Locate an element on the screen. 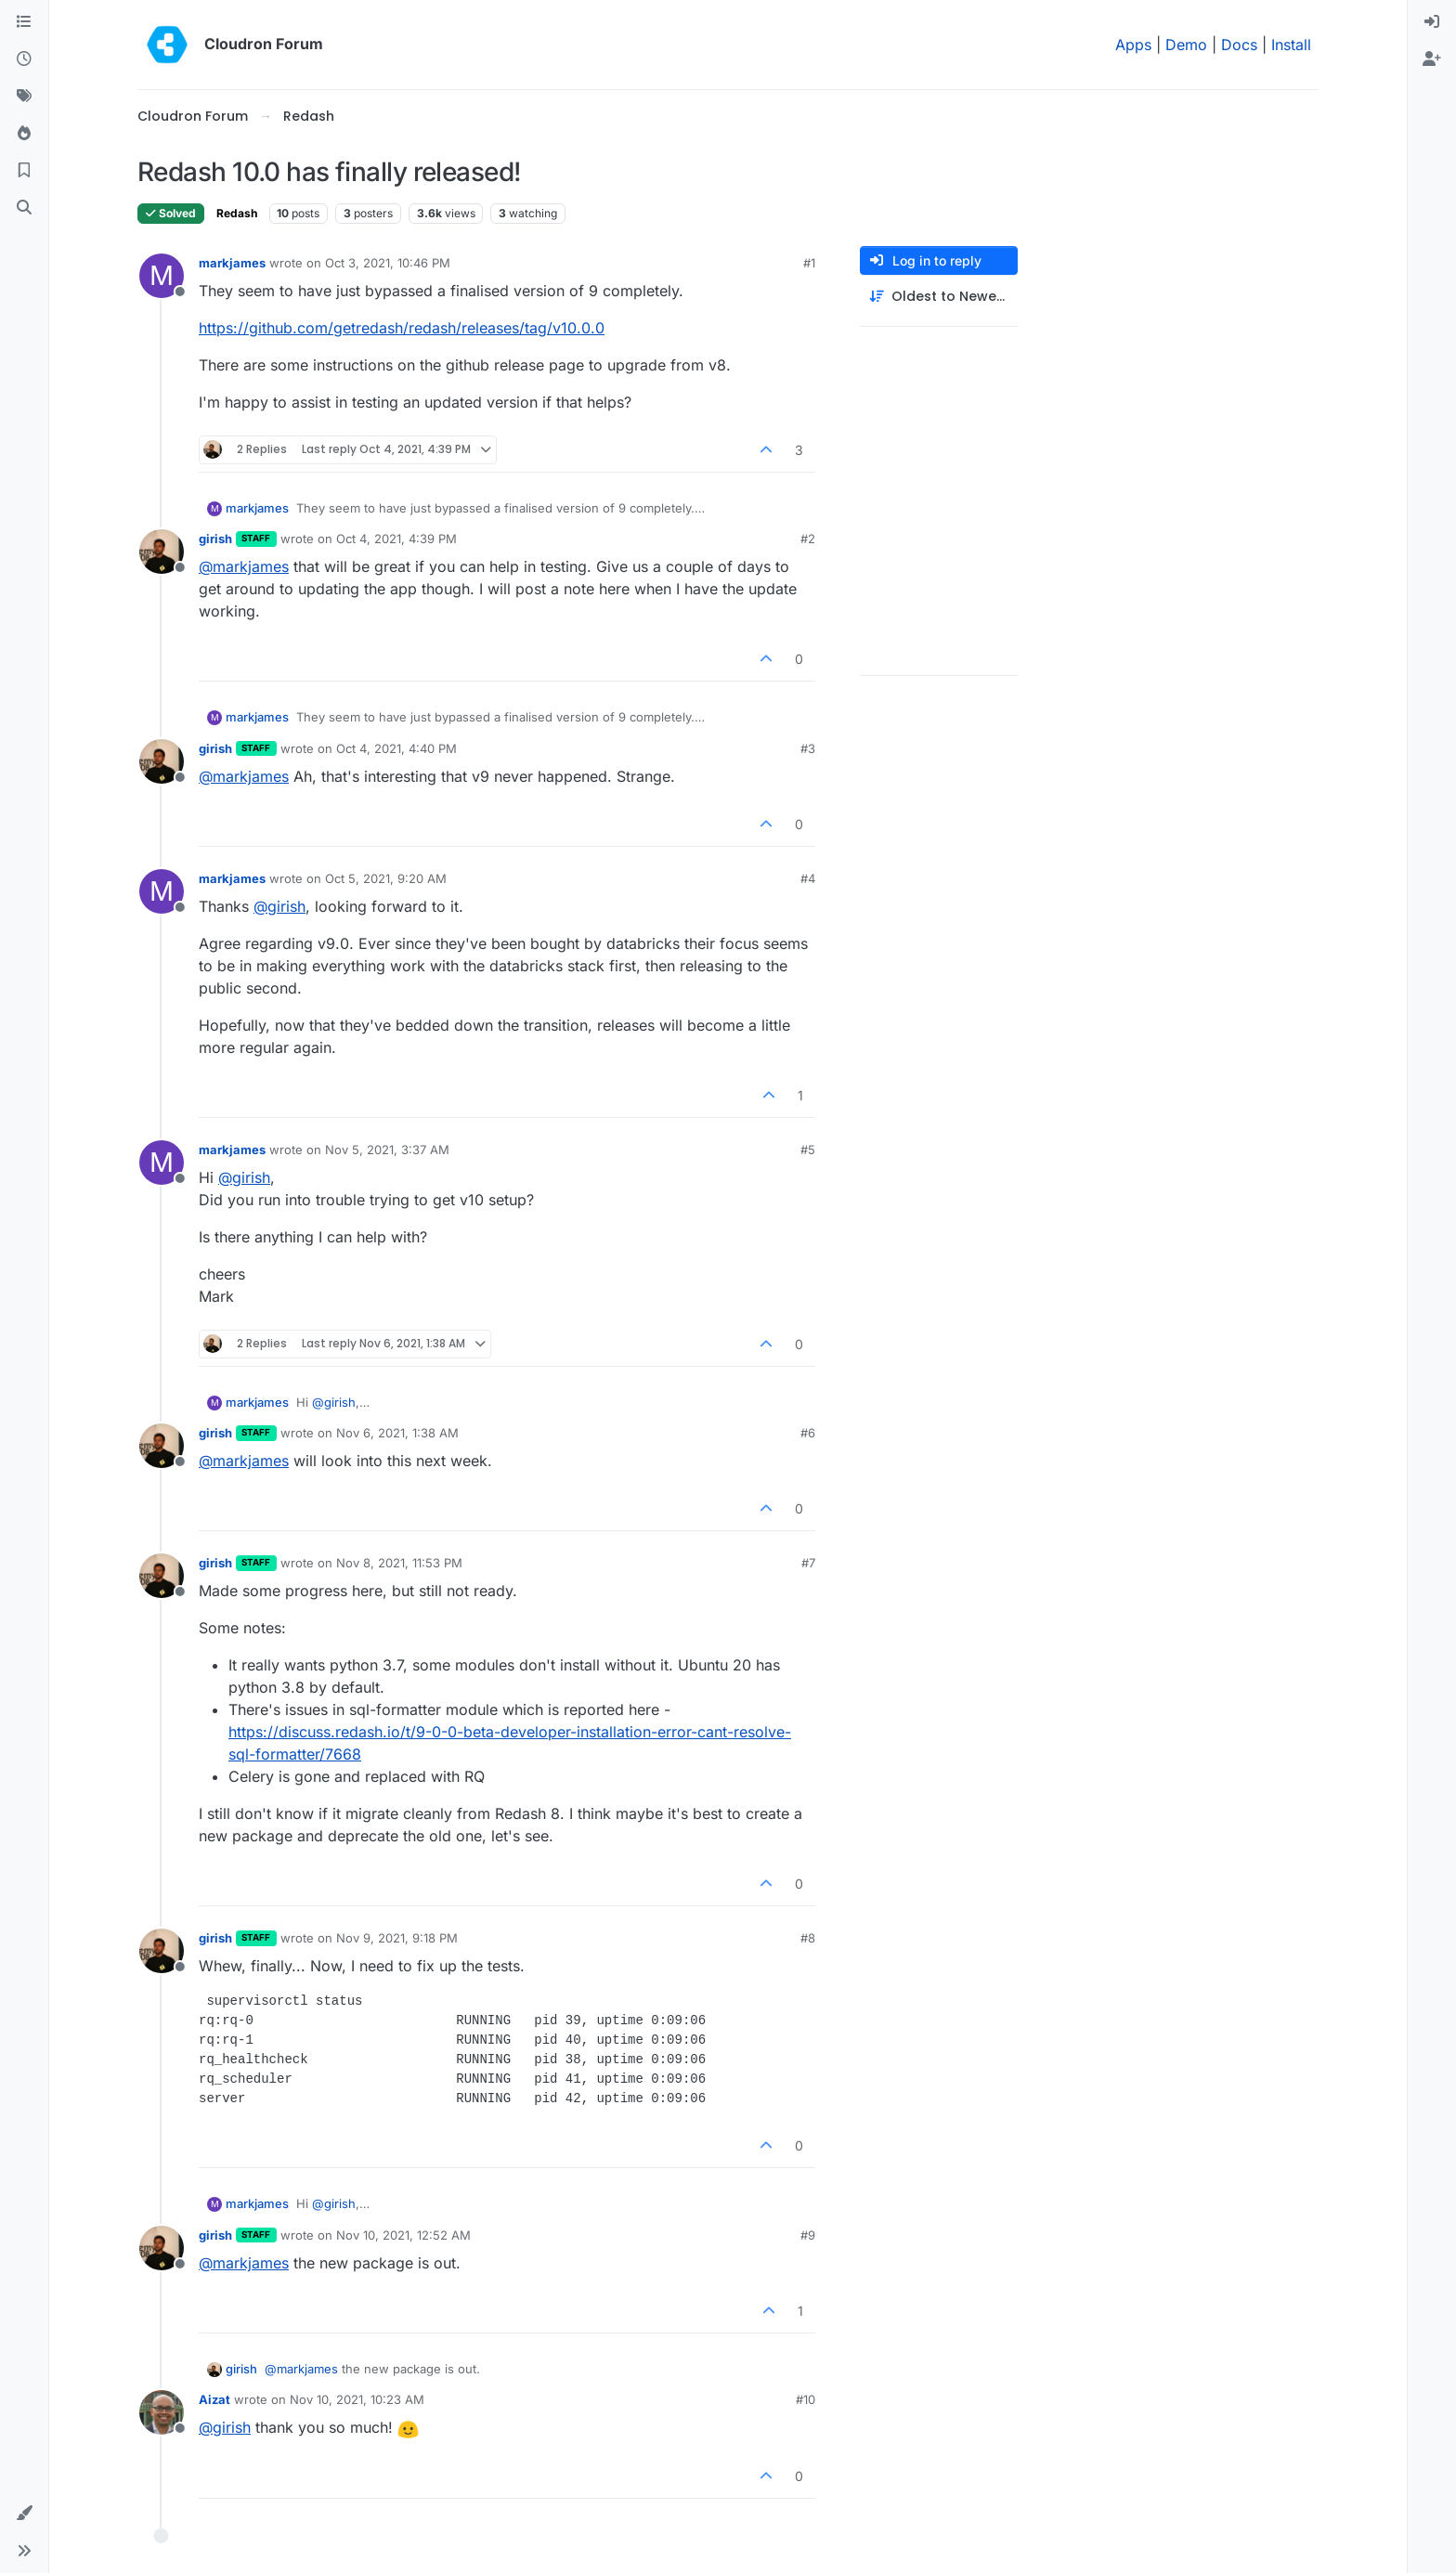 The width and height of the screenshot is (1456, 2573). Oct 4, 2021, 4:39 PM is located at coordinates (396, 538).